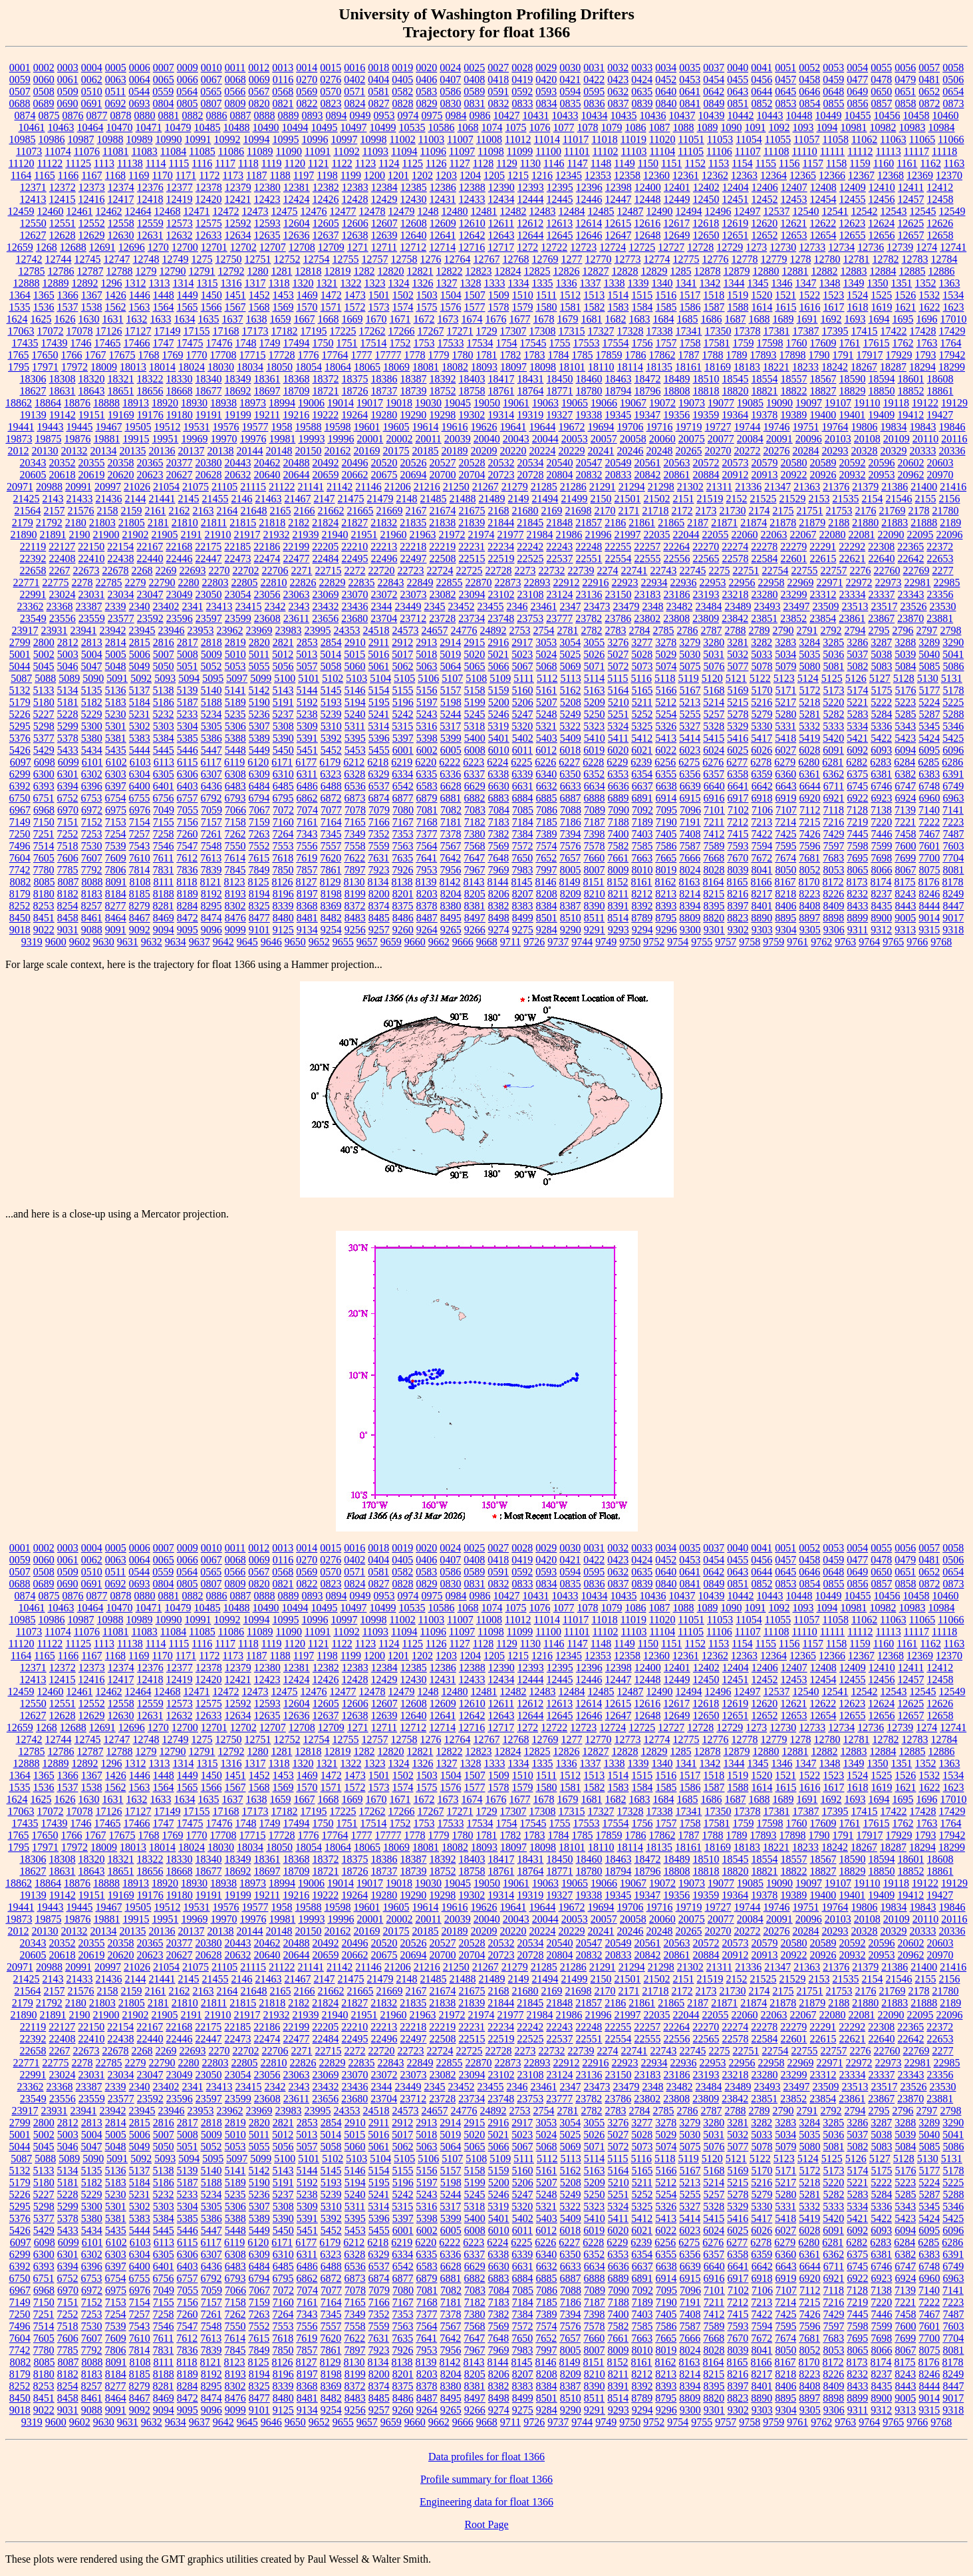  What do you see at coordinates (384, 558) in the screenshot?
I see `22496` at bounding box center [384, 558].